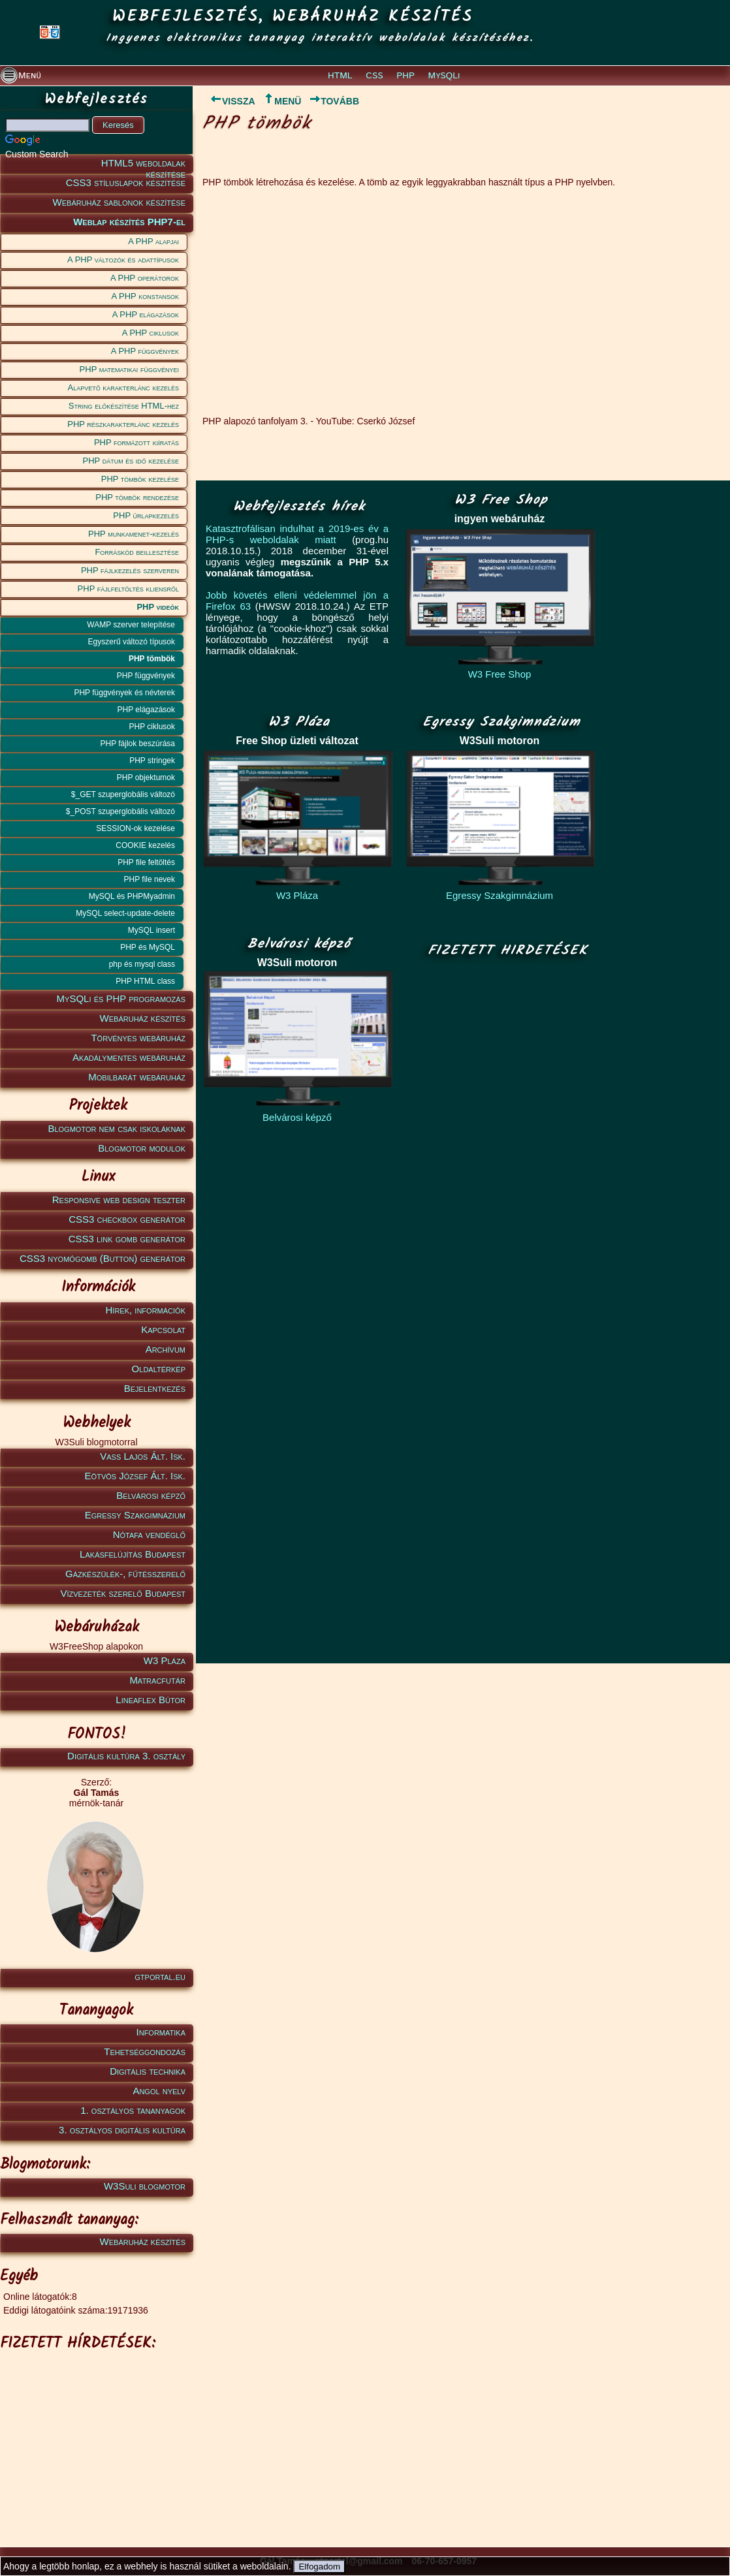 This screenshot has height=2576, width=730. What do you see at coordinates (334, 101) in the screenshot?
I see `TOVÁBB` at bounding box center [334, 101].